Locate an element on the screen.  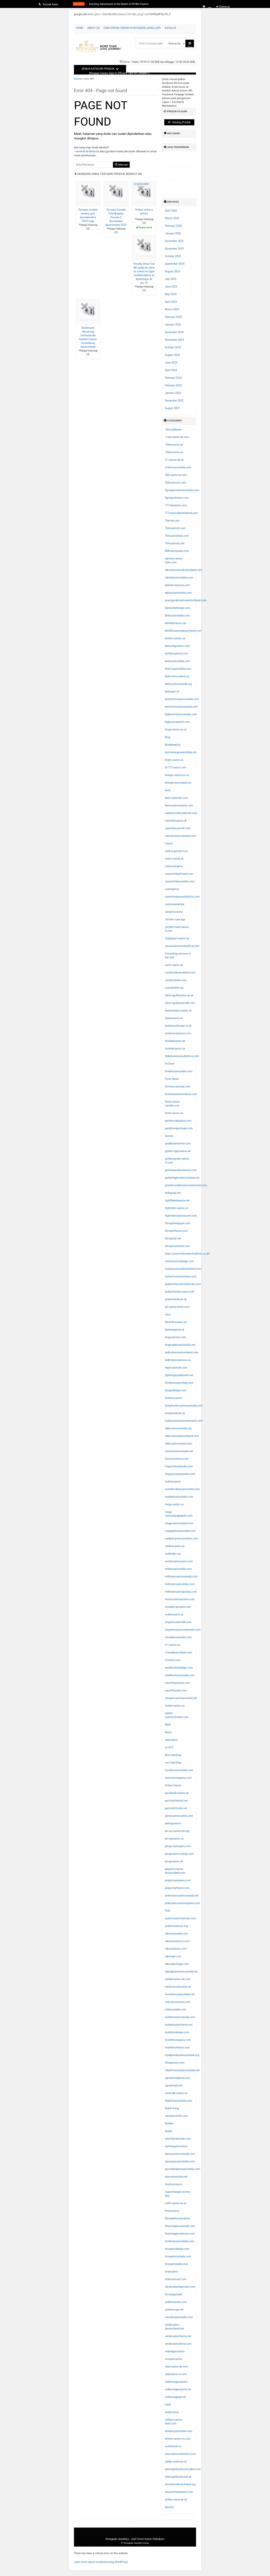
vlad-casino-de.com is located at coordinates (176, 2366).